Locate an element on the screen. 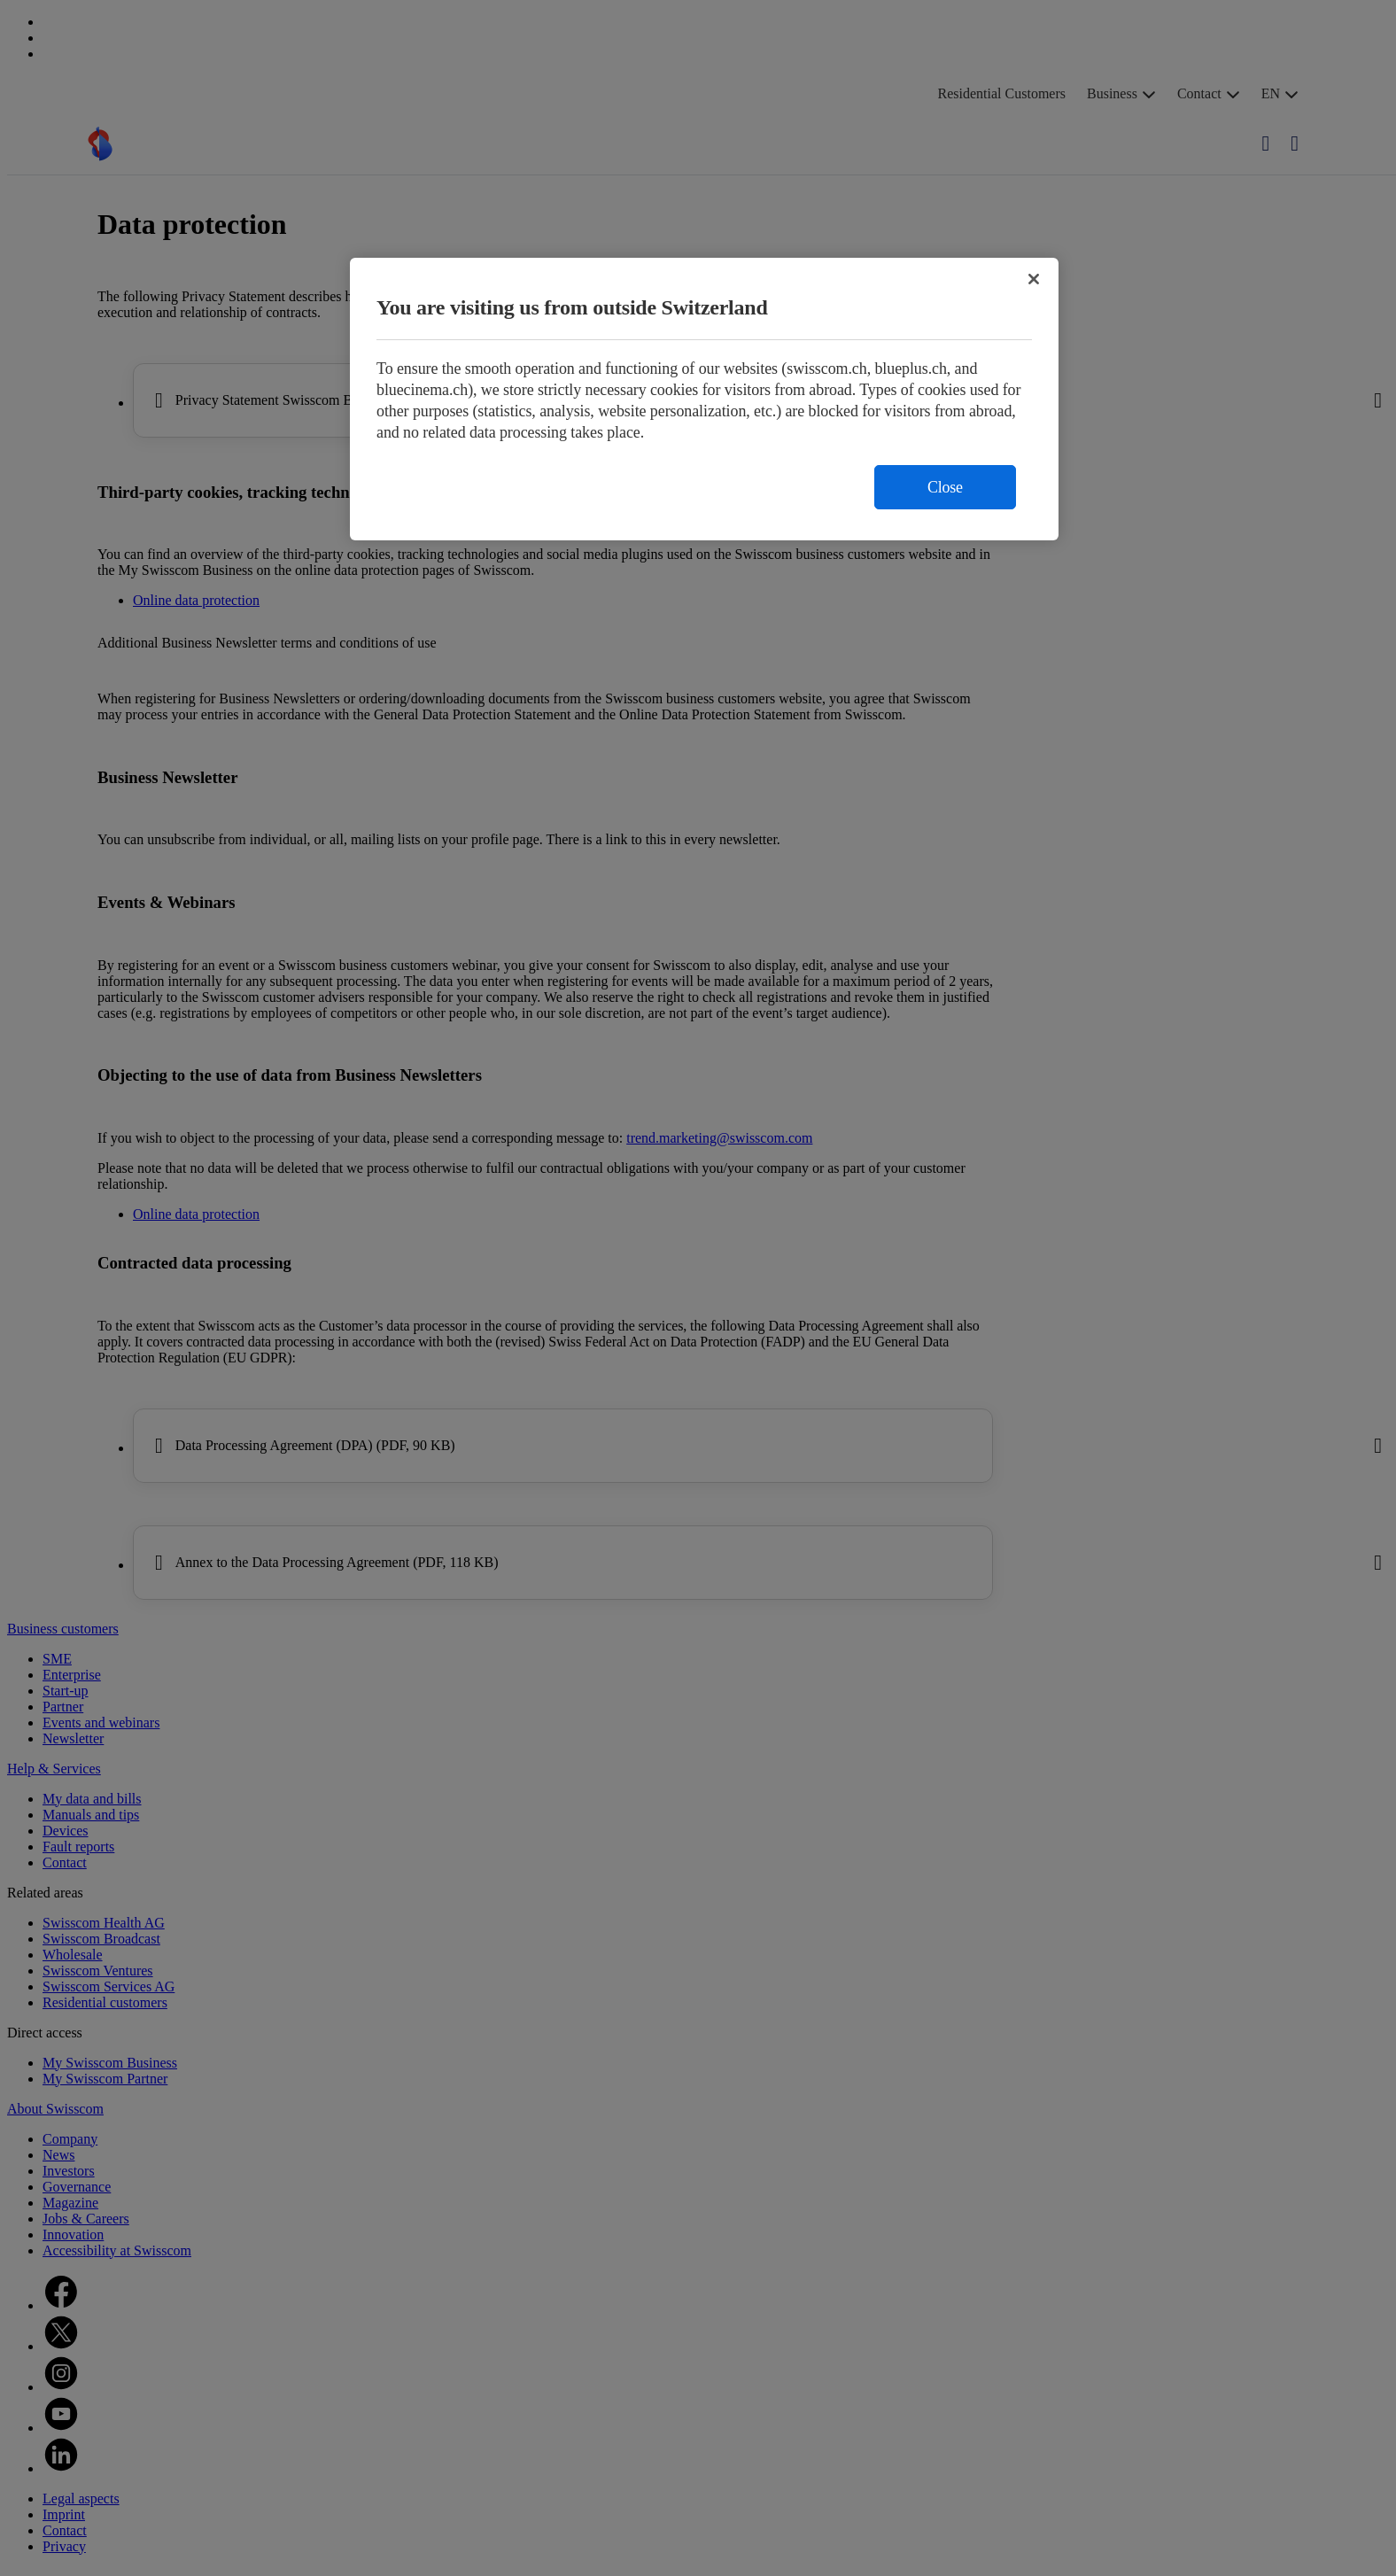  [Close] is located at coordinates (1033, 279).